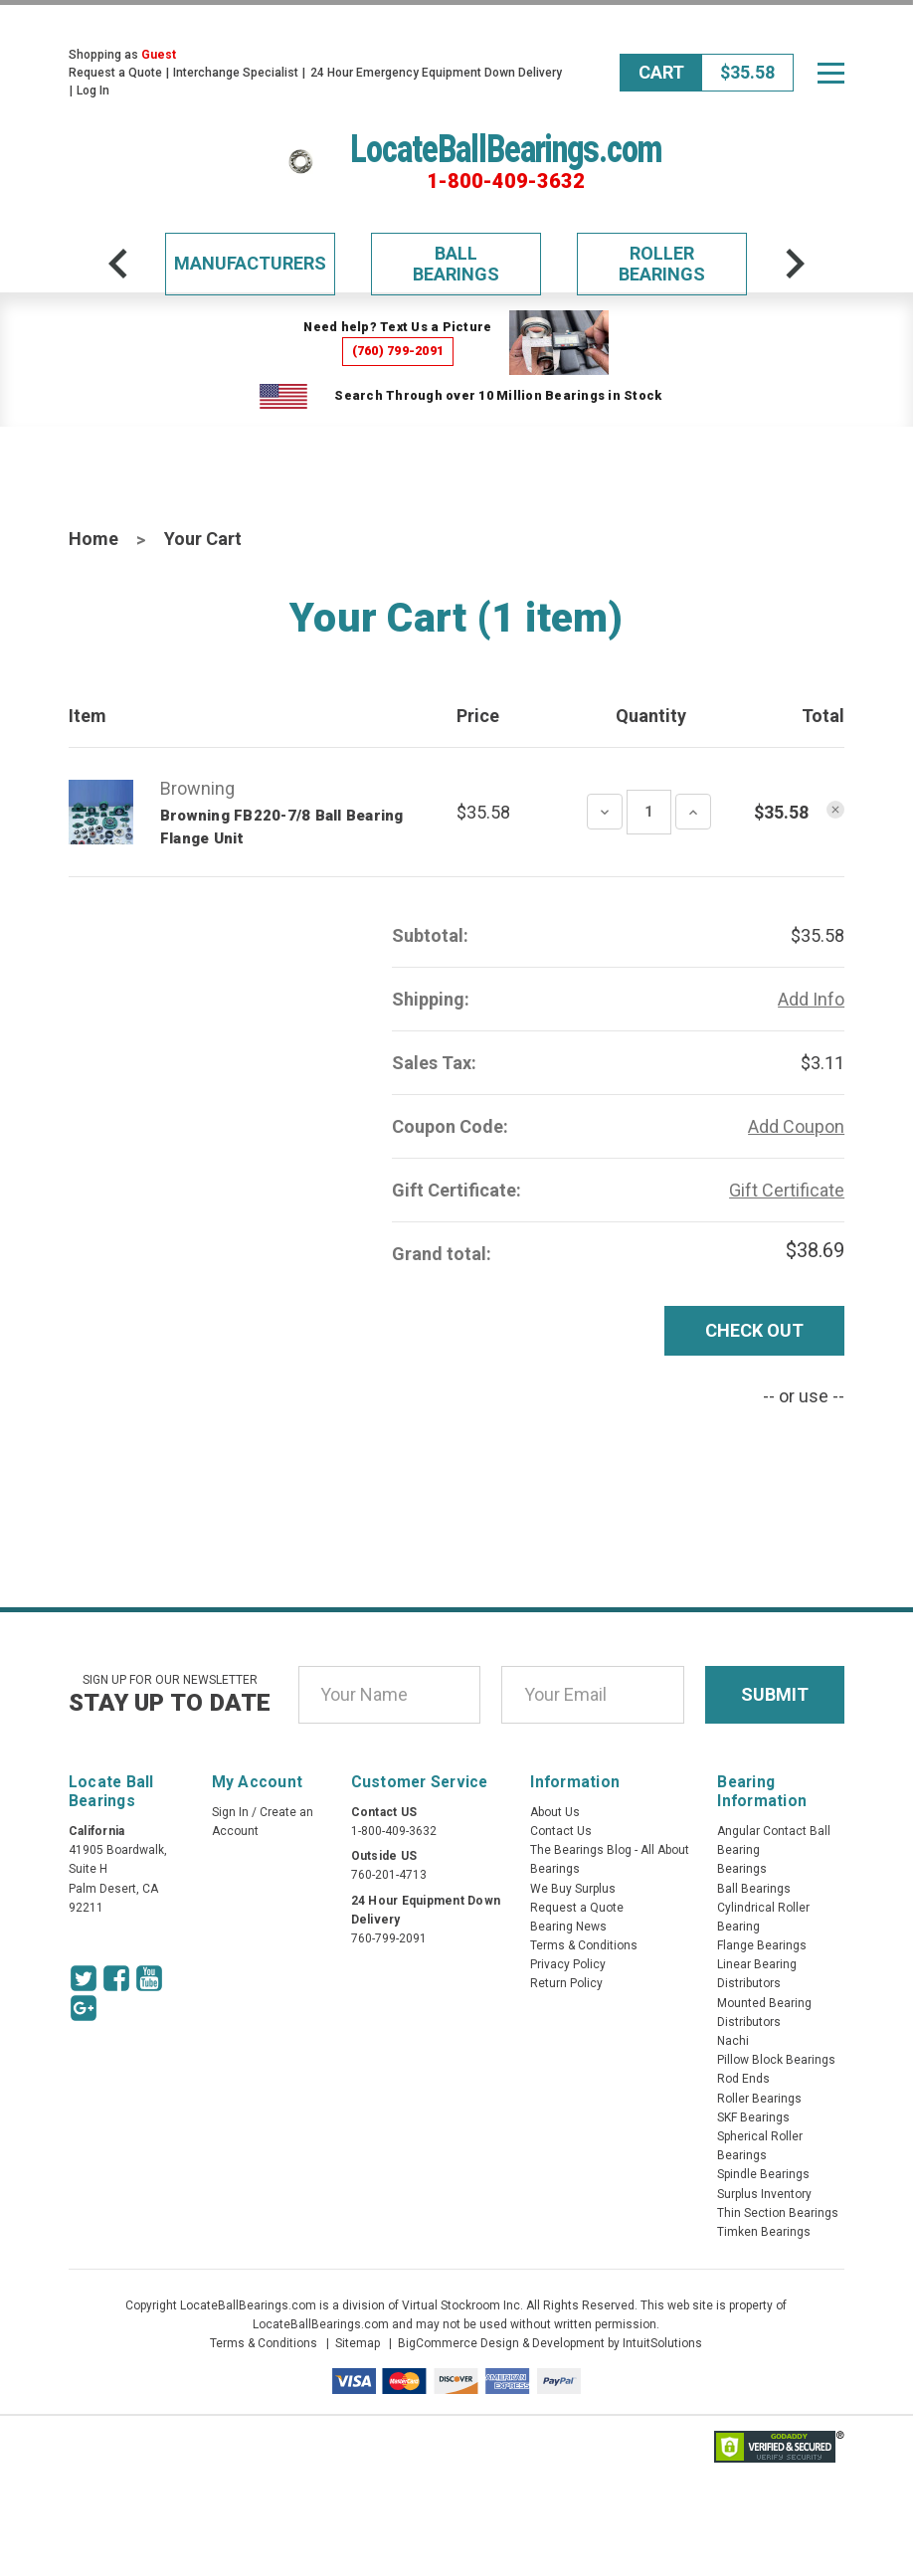 The image size is (913, 2576). I want to click on Your Cart, so click(203, 538).